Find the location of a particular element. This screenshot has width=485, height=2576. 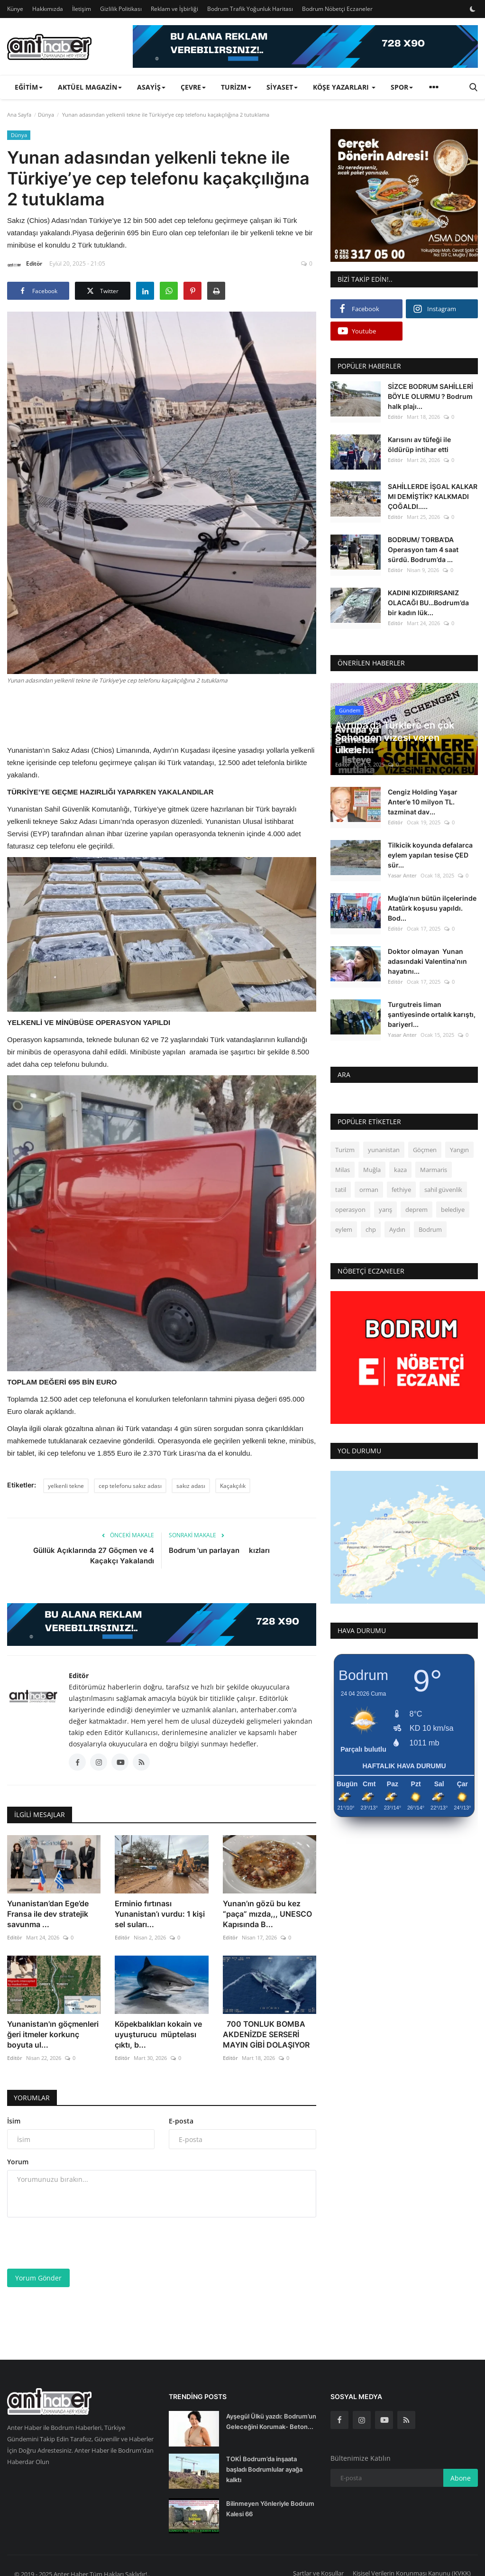

SİZCE BODRUM SAHİLLERİ BÖYLE OLURMU ? Bodrum halk plajı... is located at coordinates (430, 396).